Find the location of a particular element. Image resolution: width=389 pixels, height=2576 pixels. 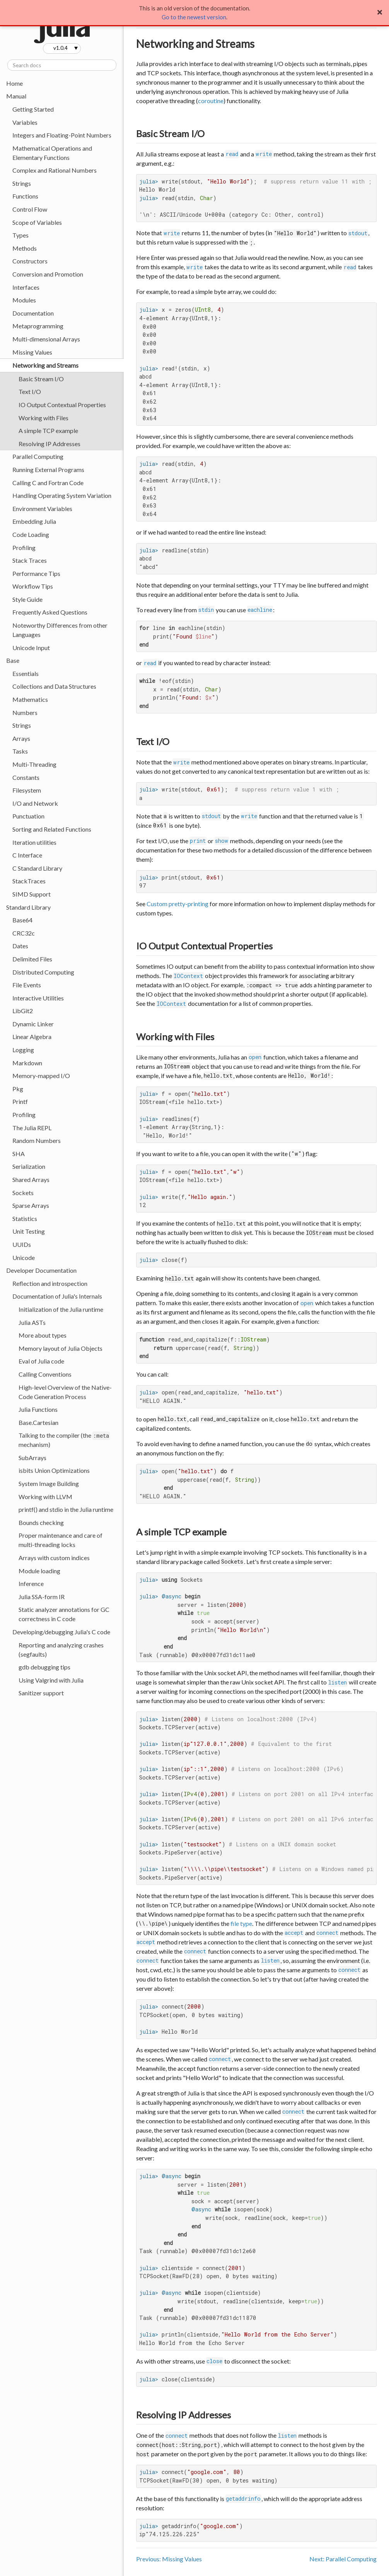

Initialization of the Julia runtime is located at coordinates (61, 1309).